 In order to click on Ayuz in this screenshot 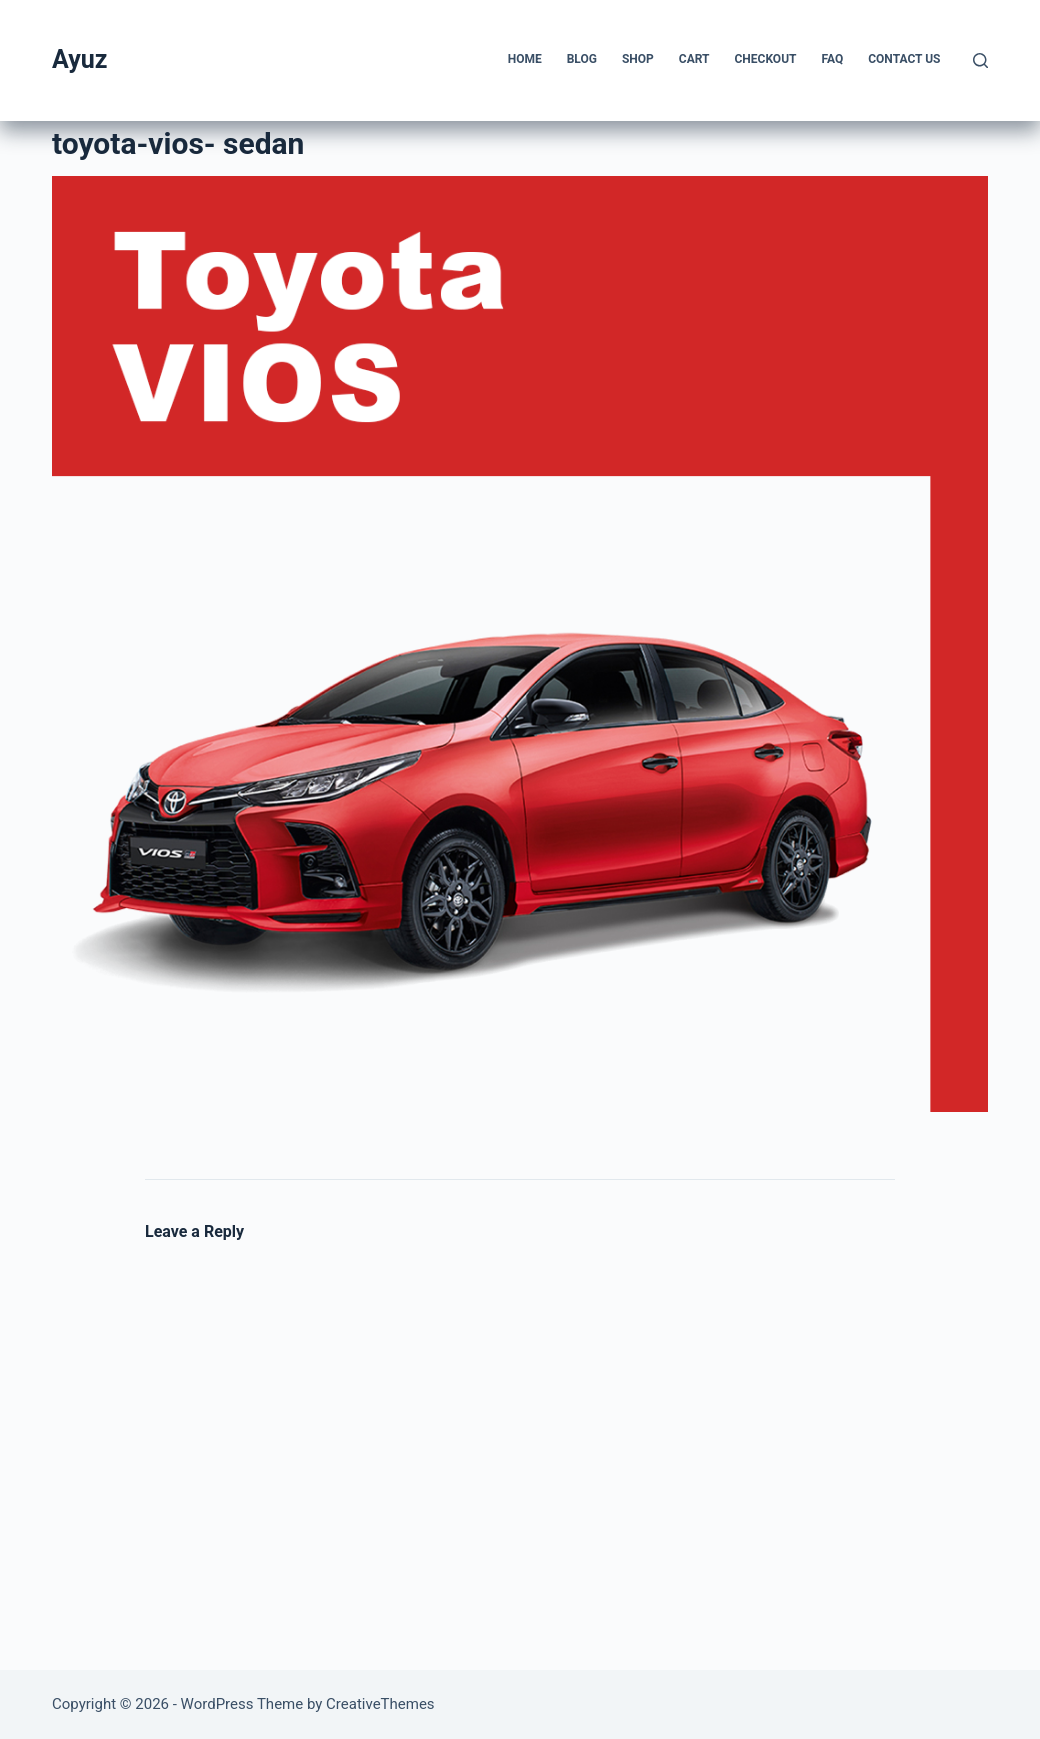, I will do `click(80, 59)`.